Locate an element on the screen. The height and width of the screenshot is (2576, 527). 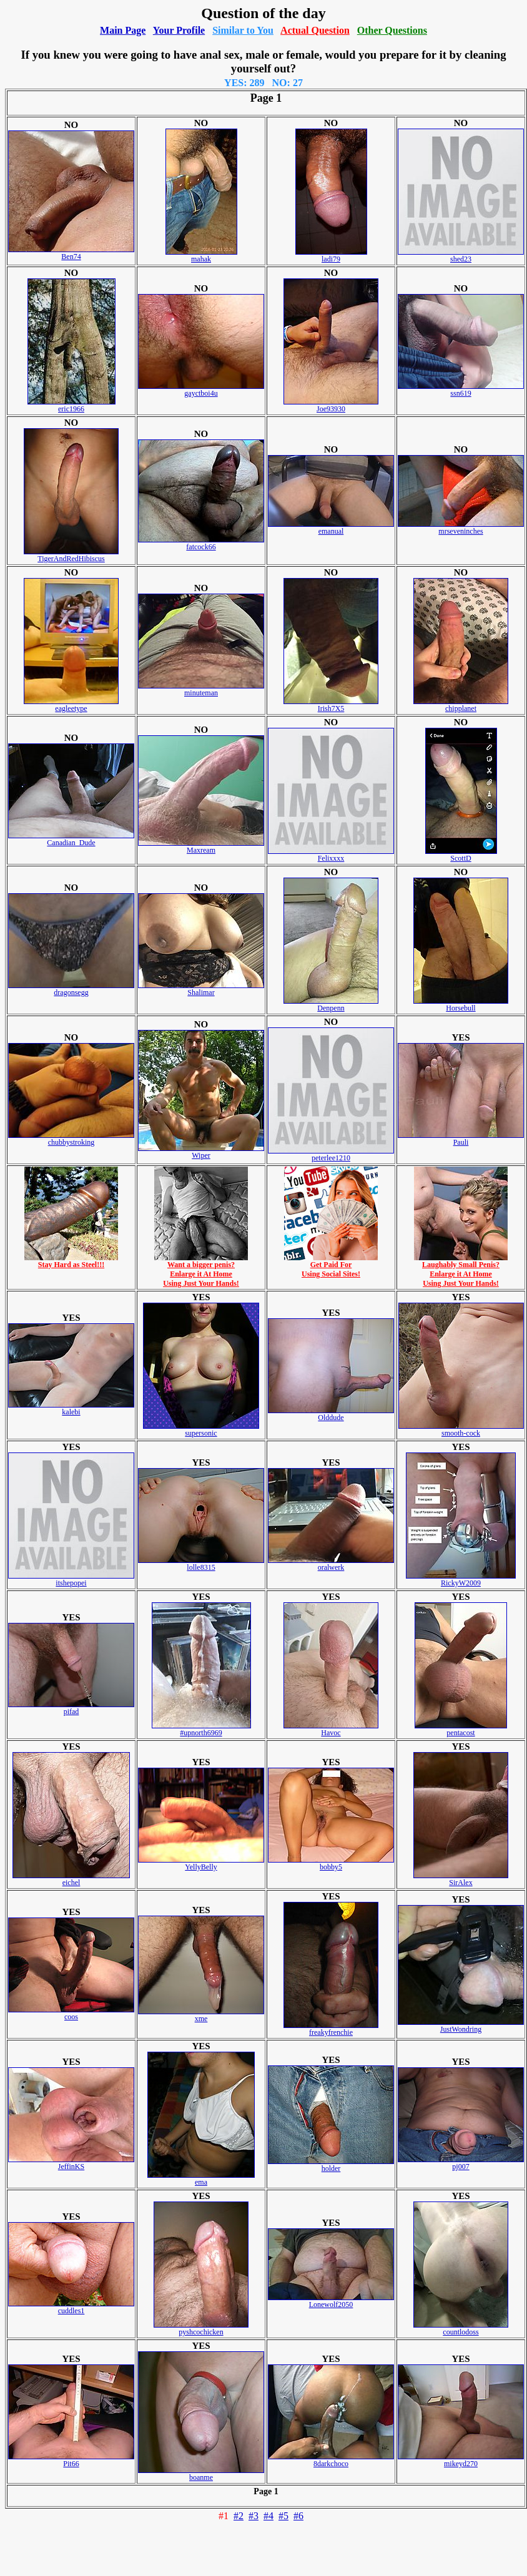
mahak is located at coordinates (201, 255).